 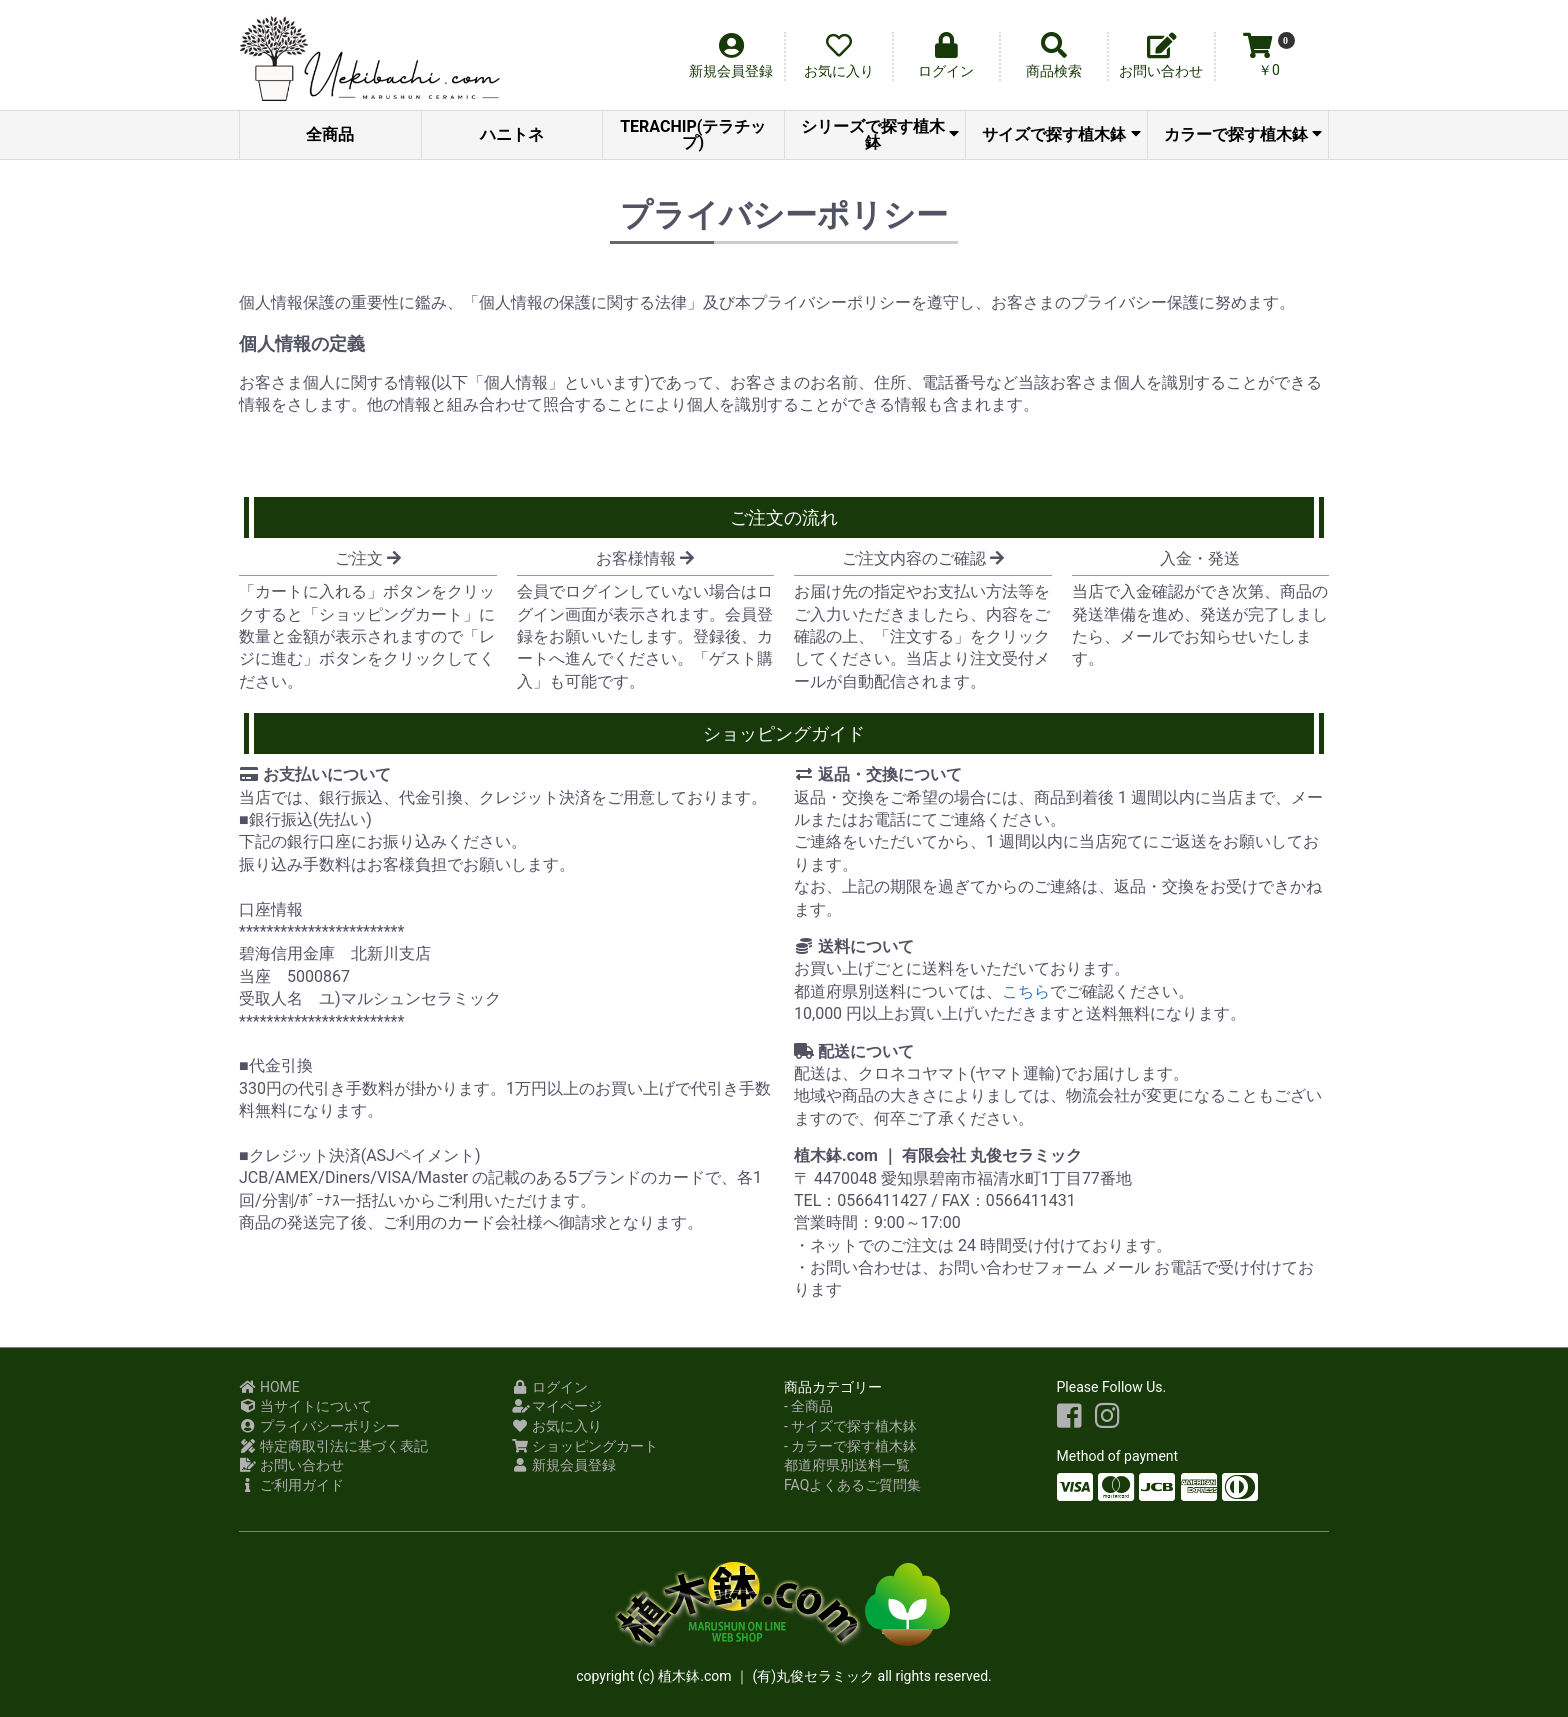 I want to click on 当サイトについて, so click(x=305, y=1406).